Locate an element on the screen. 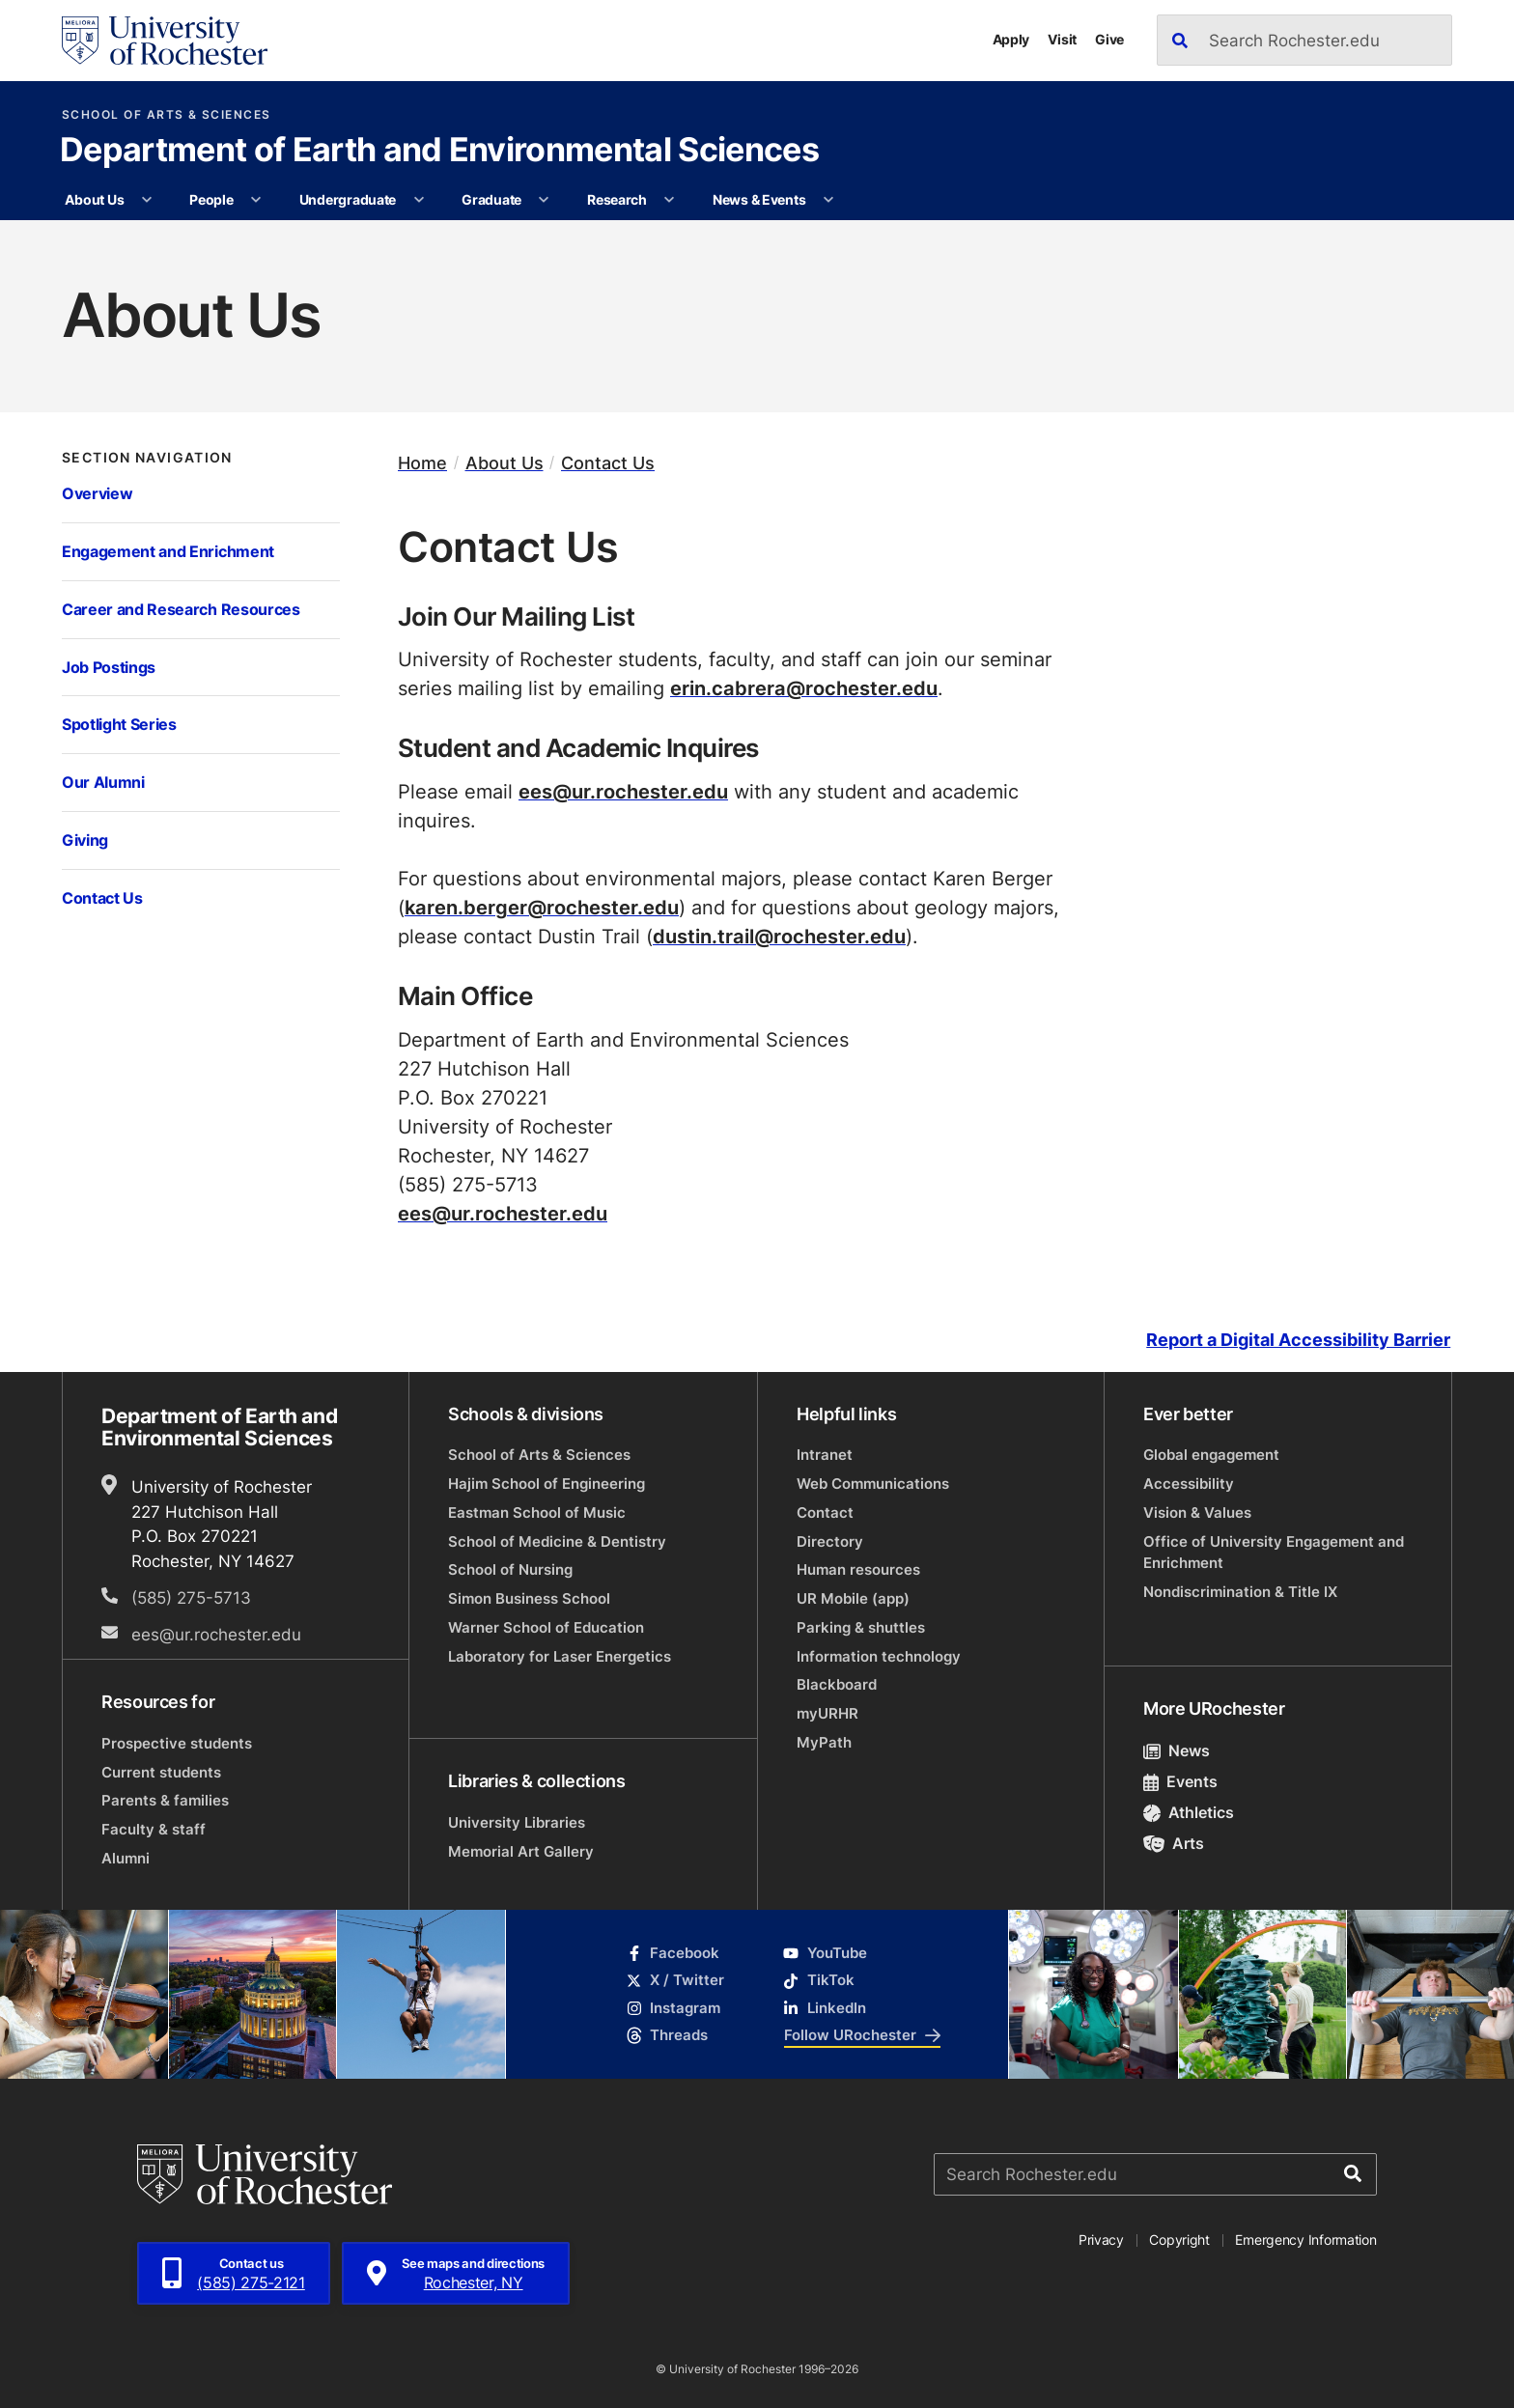 Image resolution: width=1514 pixels, height=2408 pixels. [More Graduate pages] is located at coordinates (543, 200).